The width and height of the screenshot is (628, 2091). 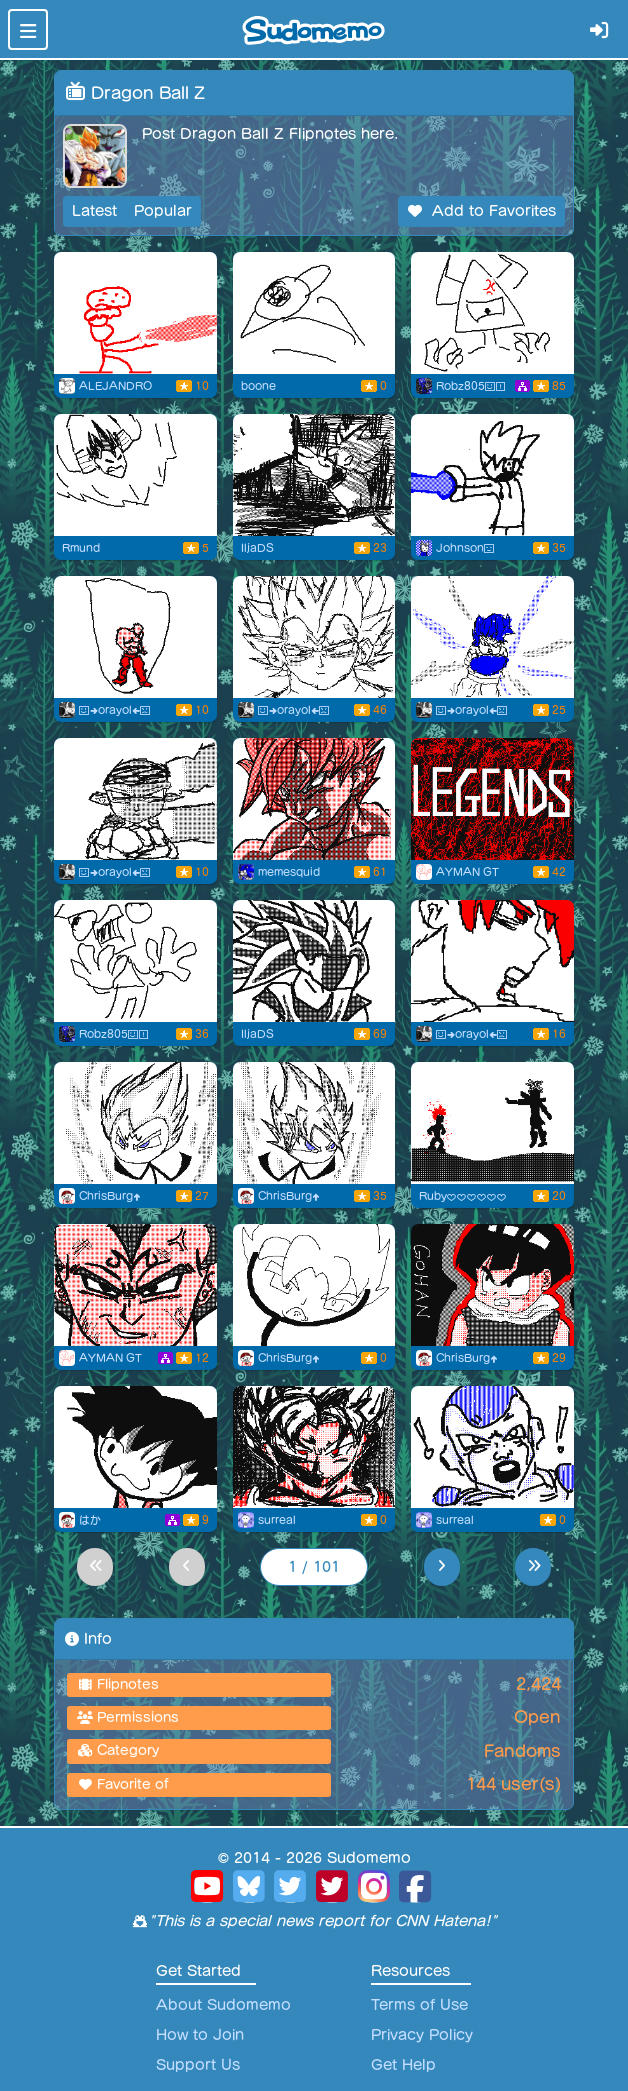 What do you see at coordinates (492, 1447) in the screenshot?
I see `[goku ssj]` at bounding box center [492, 1447].